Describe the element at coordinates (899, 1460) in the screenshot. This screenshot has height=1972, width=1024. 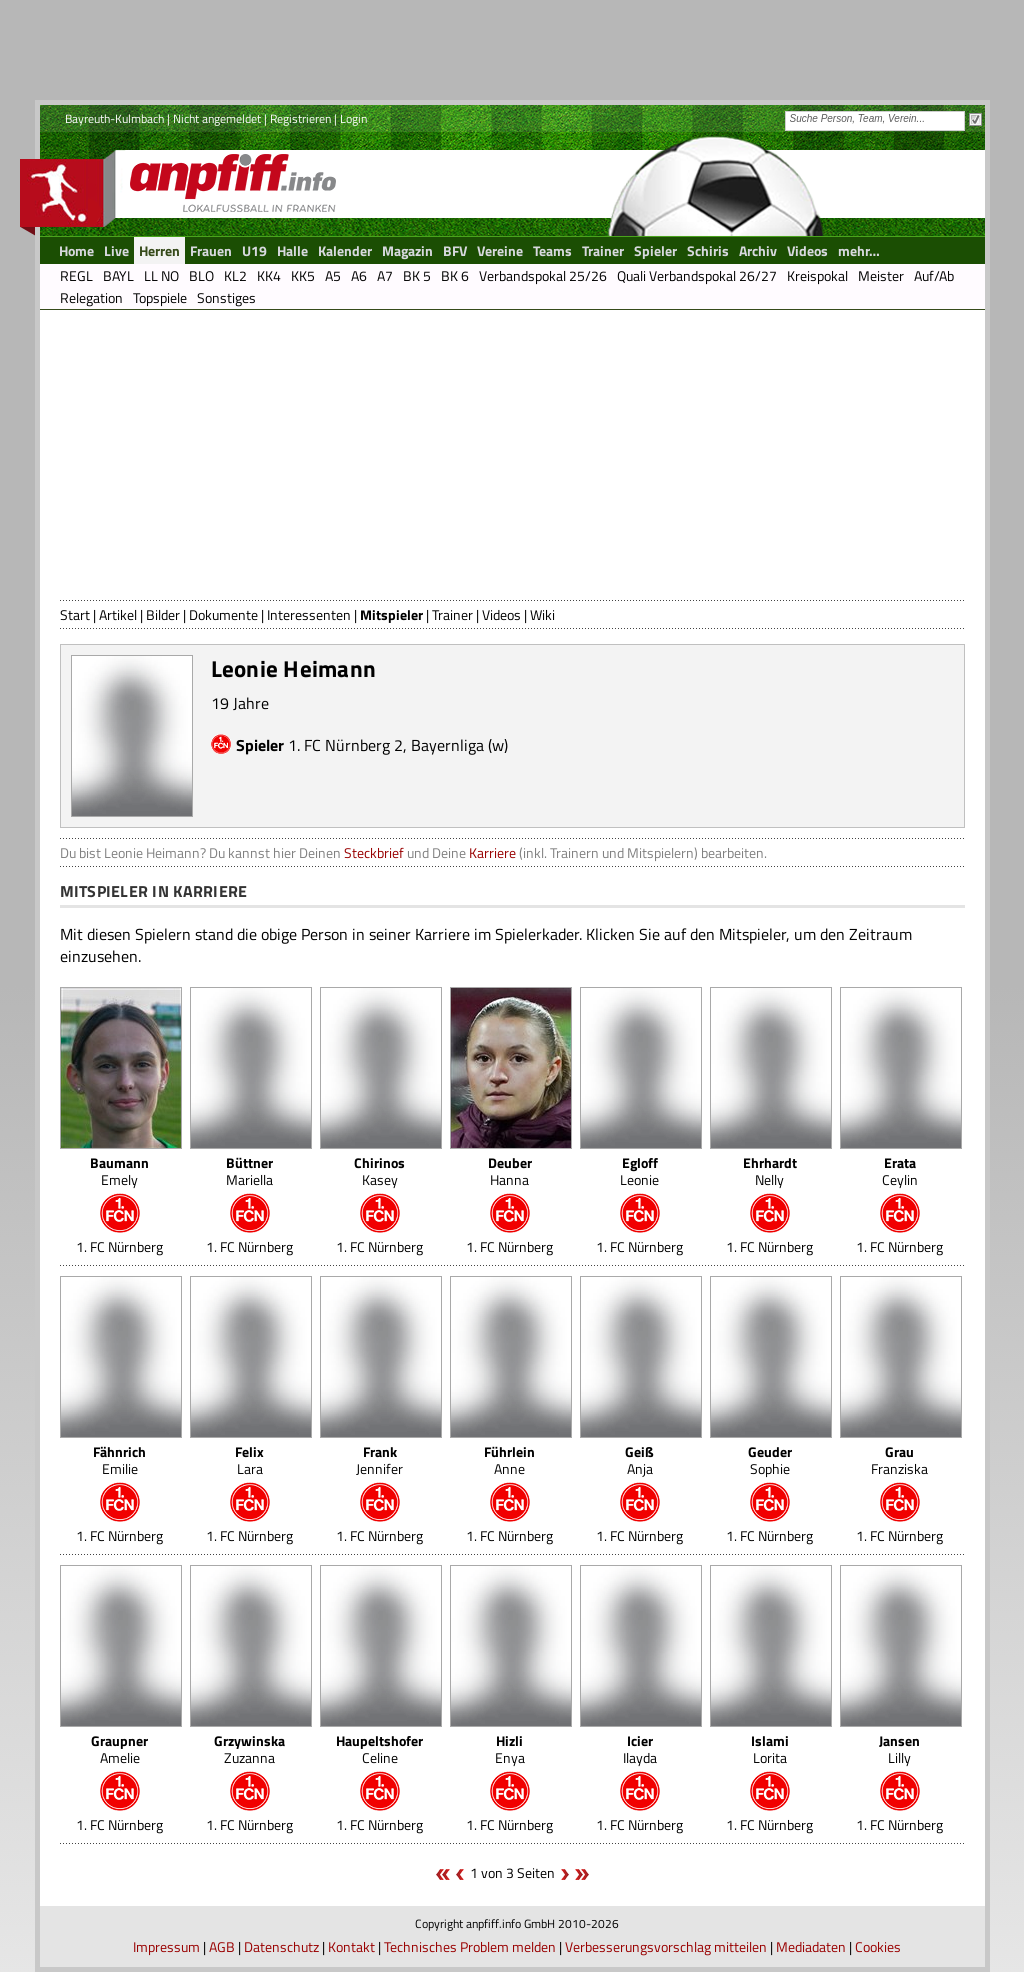
I see `Franziska` at that location.